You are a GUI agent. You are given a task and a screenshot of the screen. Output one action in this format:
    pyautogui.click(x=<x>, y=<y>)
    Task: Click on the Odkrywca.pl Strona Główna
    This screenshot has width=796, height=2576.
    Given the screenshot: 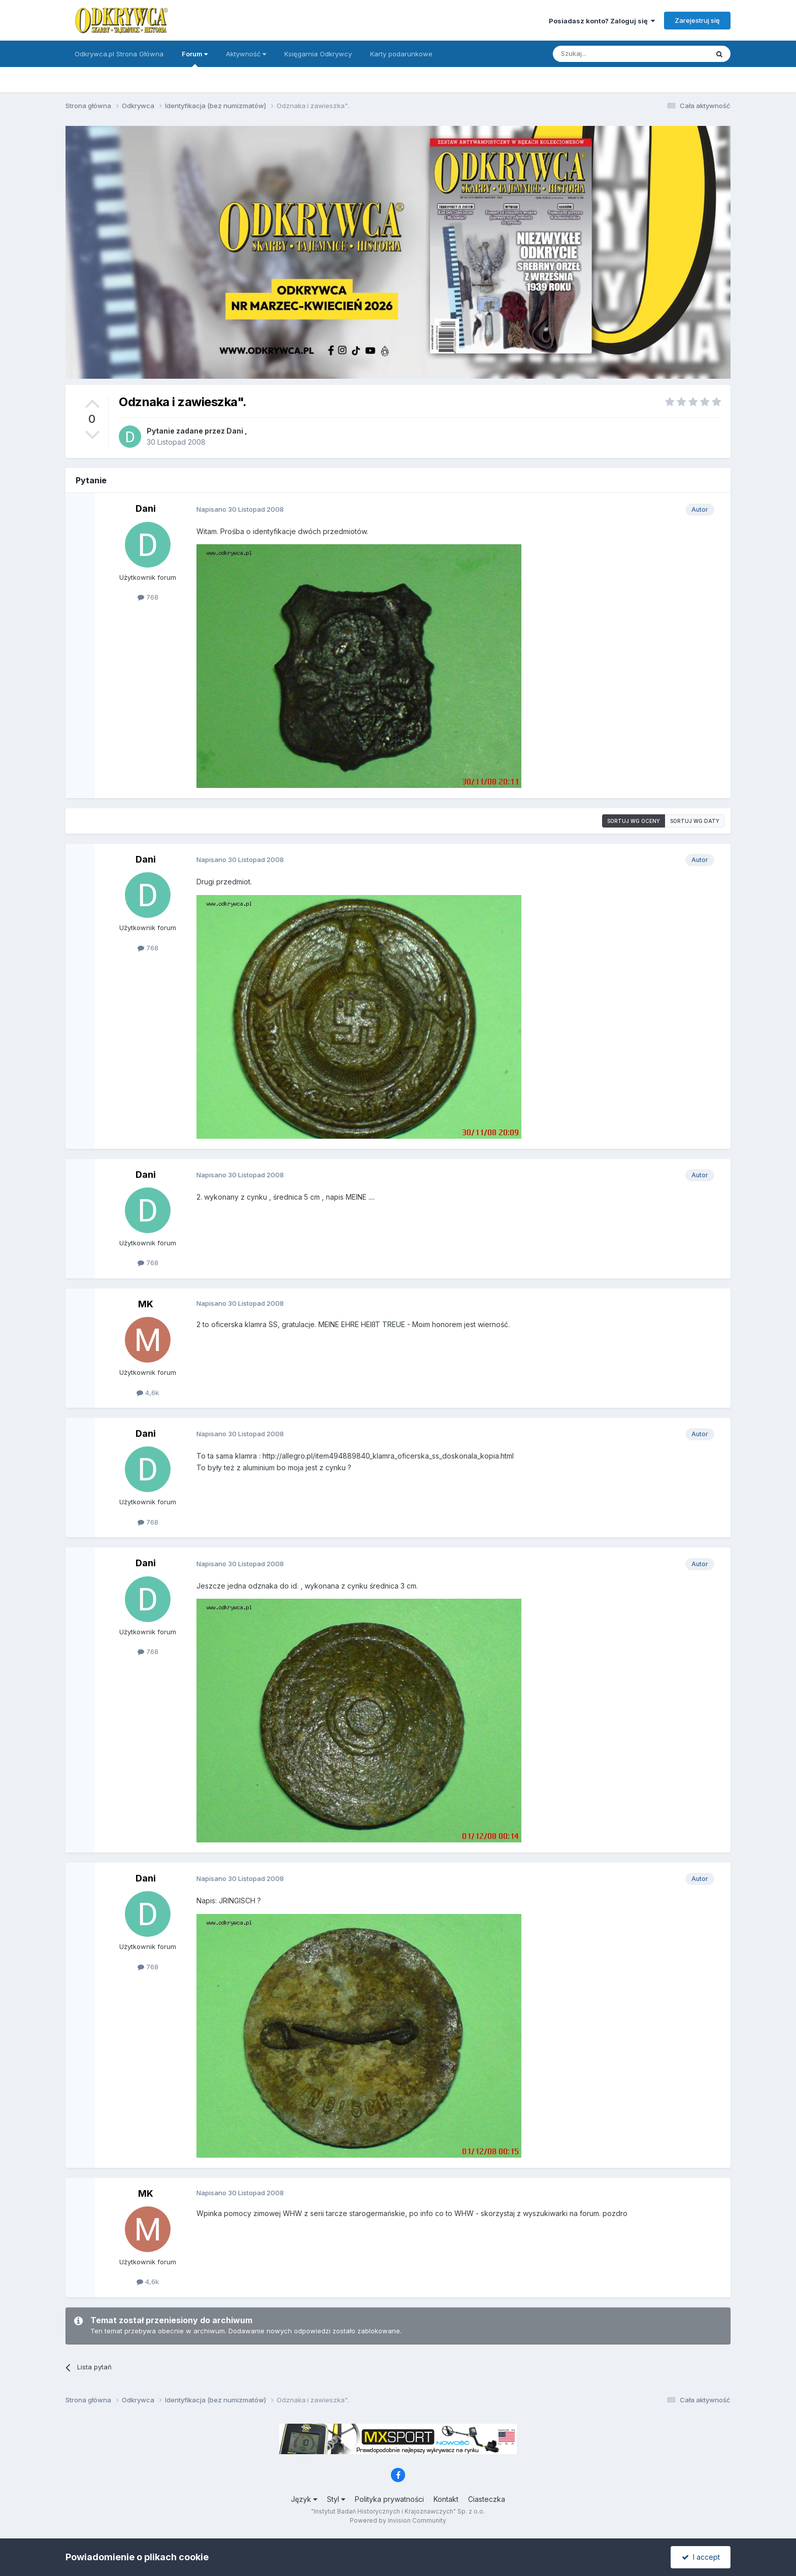 What is the action you would take?
    pyautogui.click(x=119, y=54)
    